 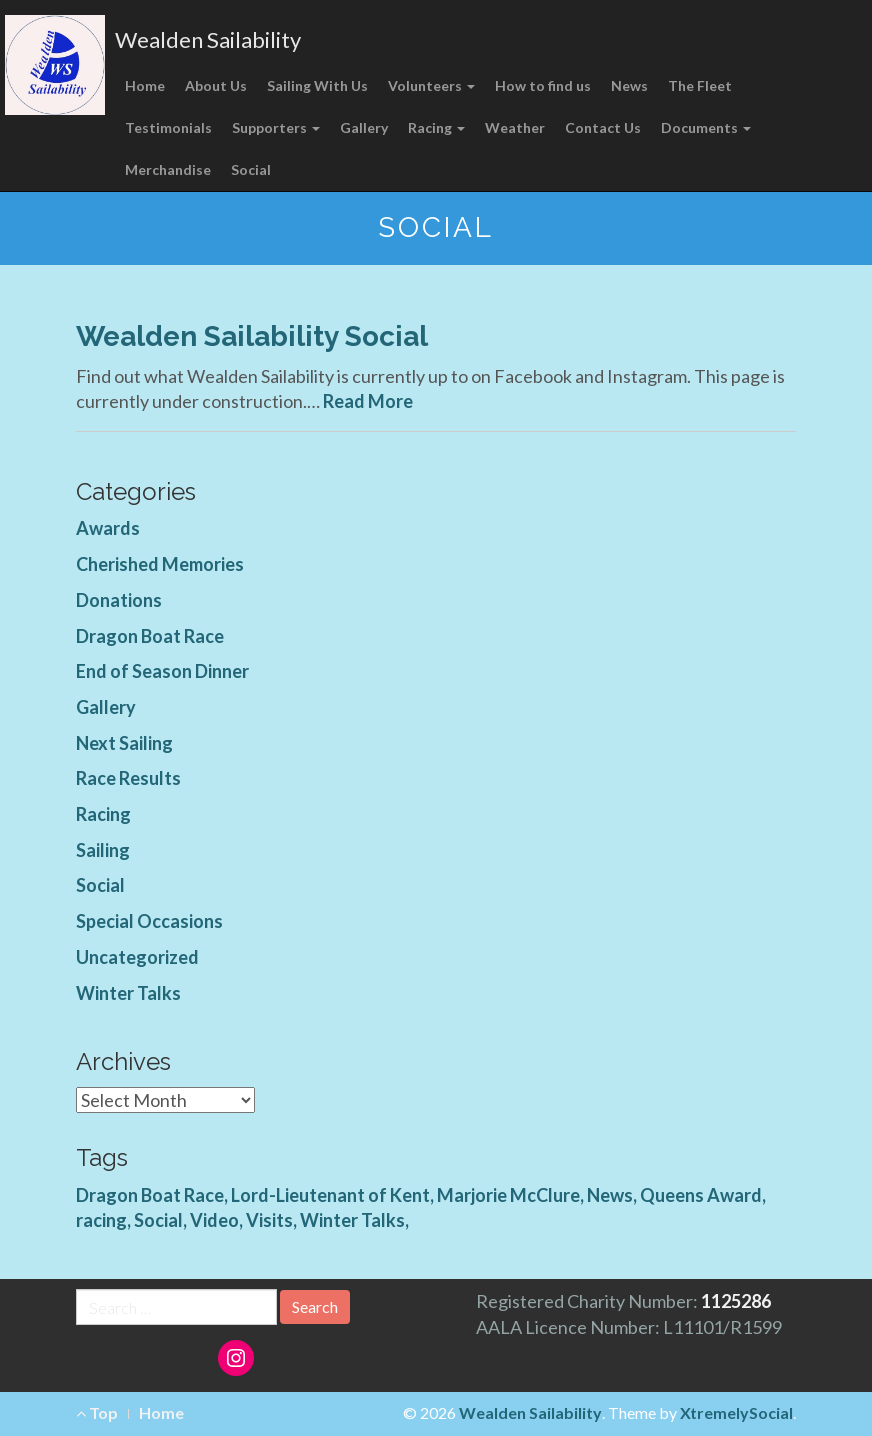 What do you see at coordinates (701, 1195) in the screenshot?
I see `Queens Award [Queens Award (1 item)]` at bounding box center [701, 1195].